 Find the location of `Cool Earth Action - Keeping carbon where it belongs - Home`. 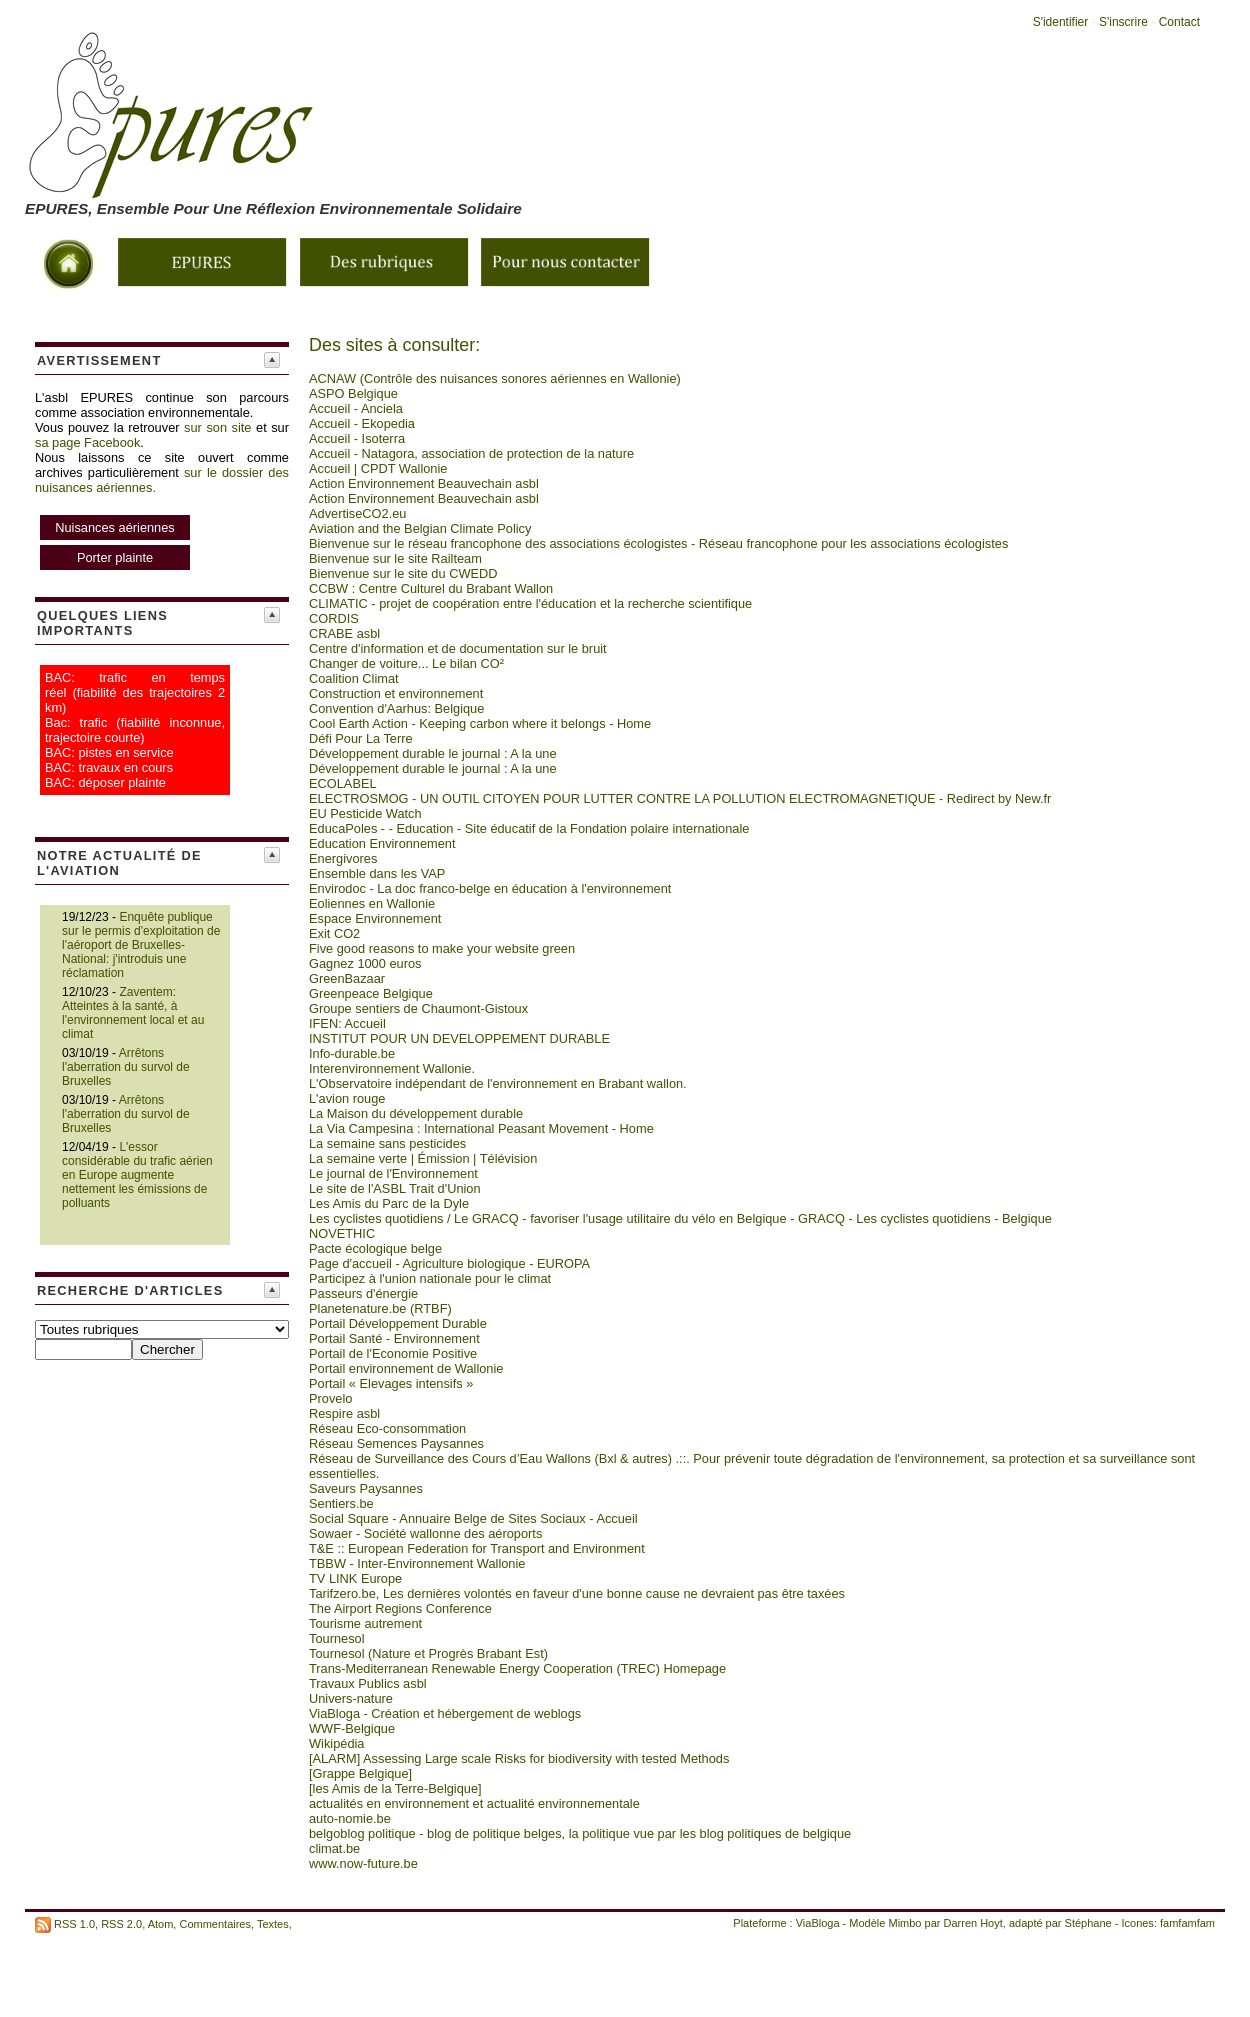

Cool Earth Action - Keeping carbon where it belongs - Home is located at coordinates (480, 723).